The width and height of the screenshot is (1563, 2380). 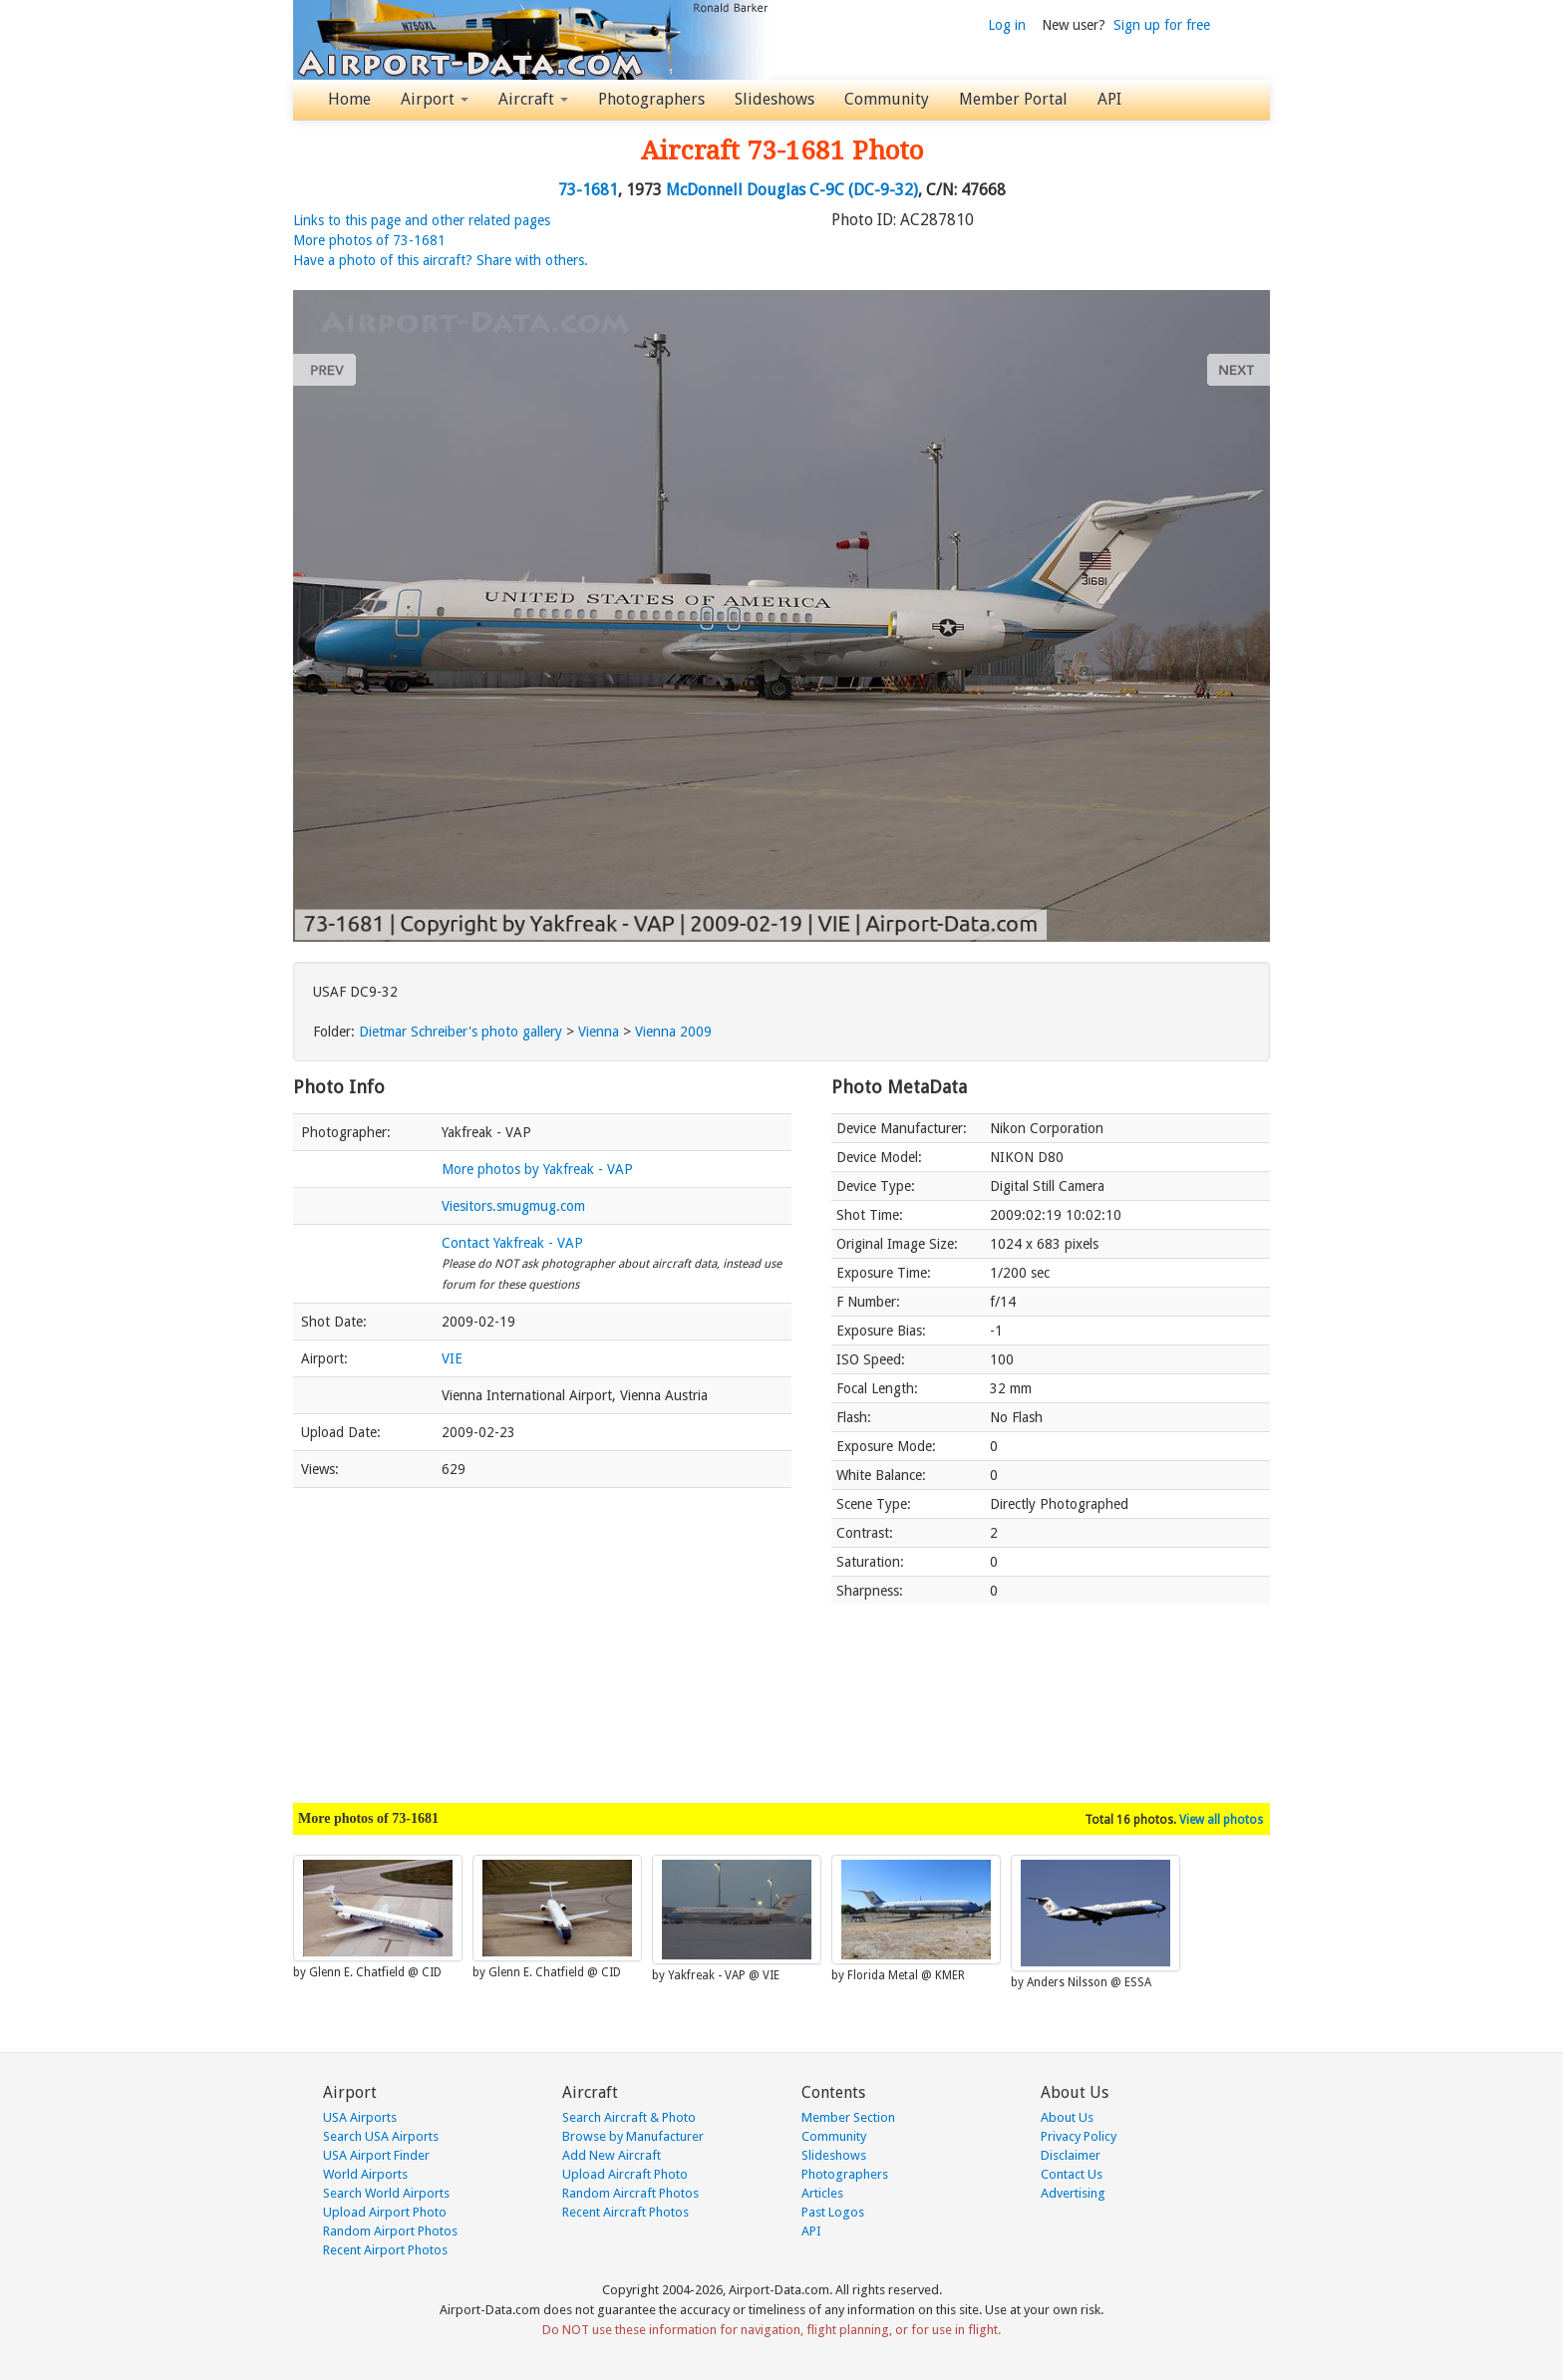 What do you see at coordinates (381, 2136) in the screenshot?
I see `Search USA Airports` at bounding box center [381, 2136].